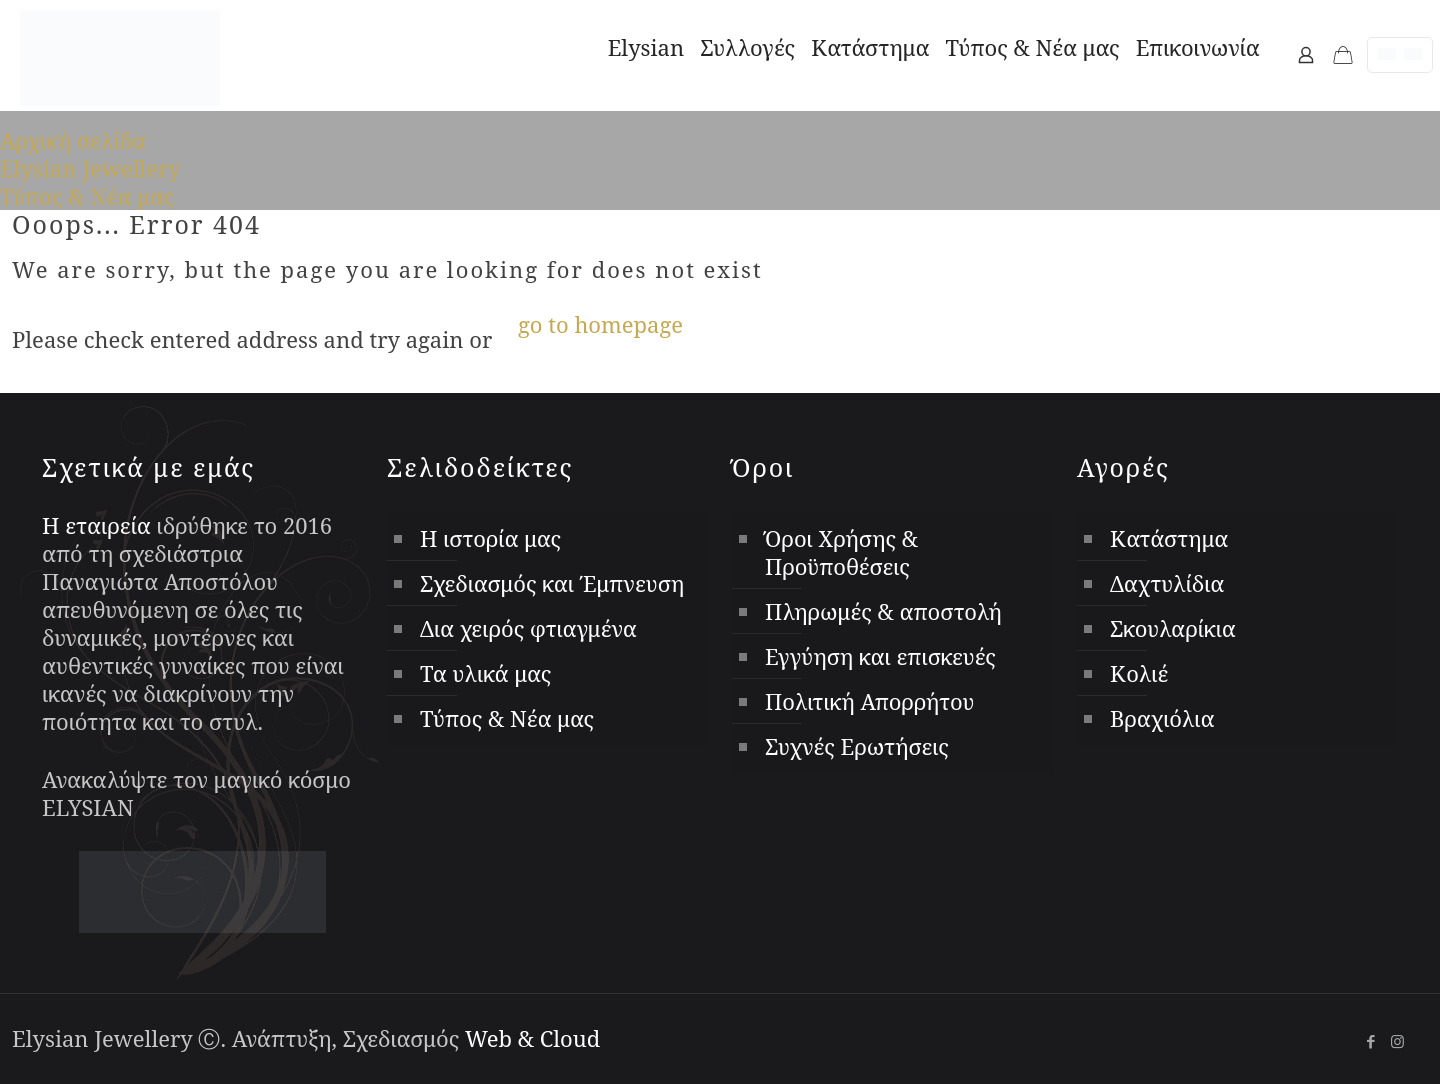 Image resolution: width=1440 pixels, height=1084 pixels. Describe the element at coordinates (490, 538) in the screenshot. I see `Η ιστορία μας` at that location.